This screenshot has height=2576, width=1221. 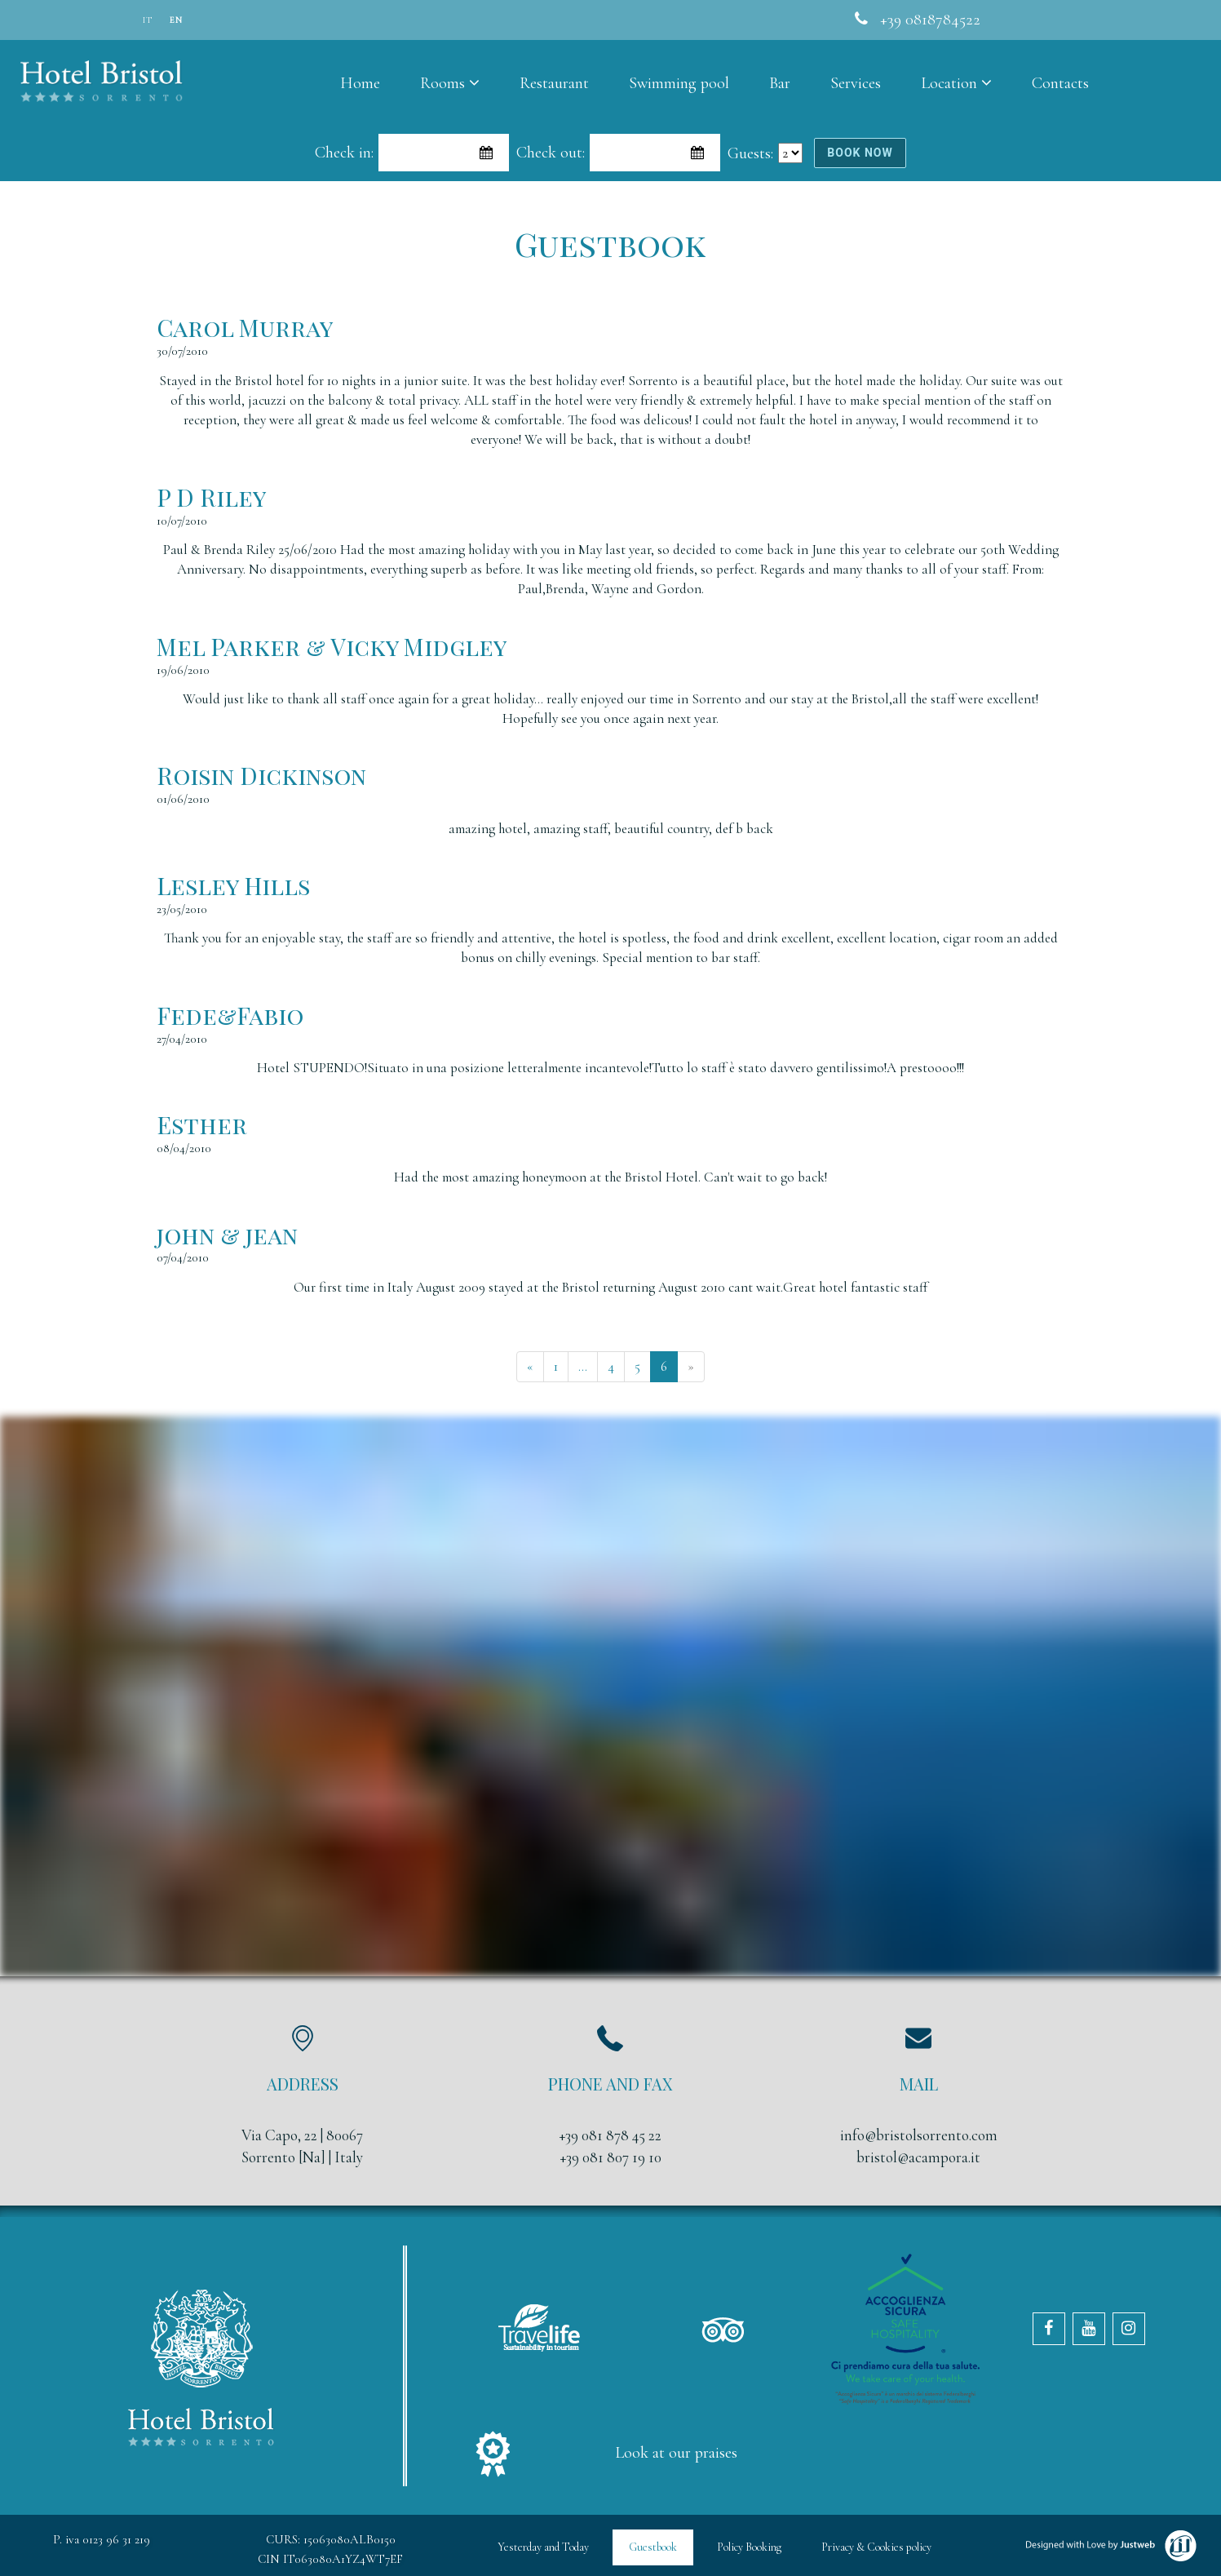 What do you see at coordinates (779, 83) in the screenshot?
I see `Bar` at bounding box center [779, 83].